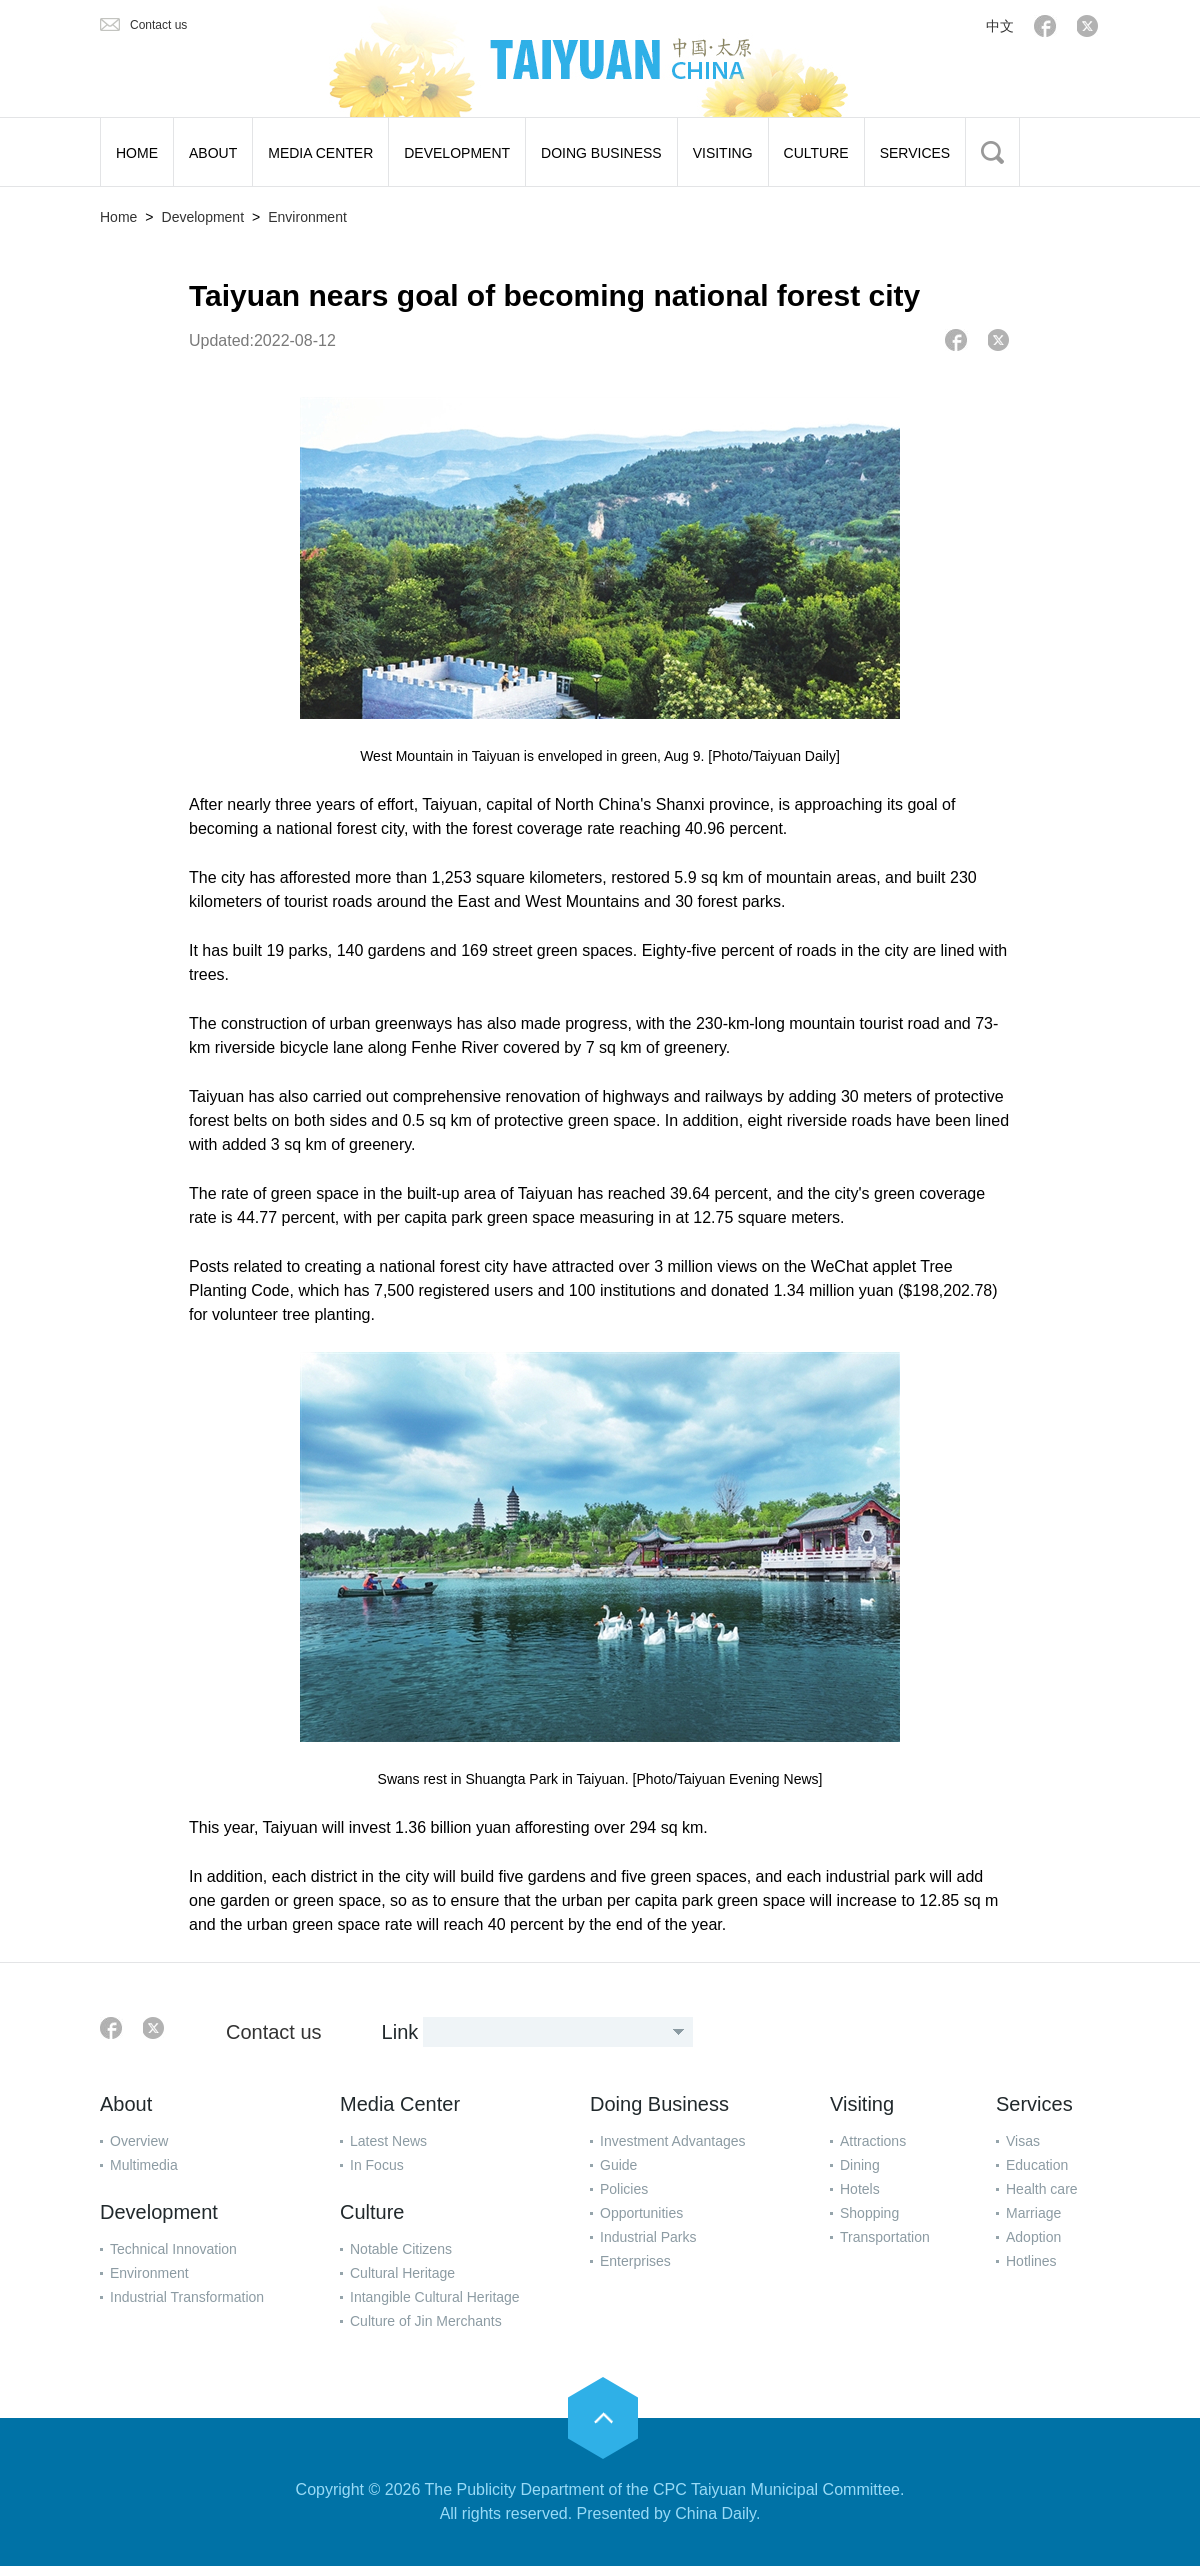 This screenshot has width=1200, height=2566. What do you see at coordinates (1042, 2189) in the screenshot?
I see `Health care` at bounding box center [1042, 2189].